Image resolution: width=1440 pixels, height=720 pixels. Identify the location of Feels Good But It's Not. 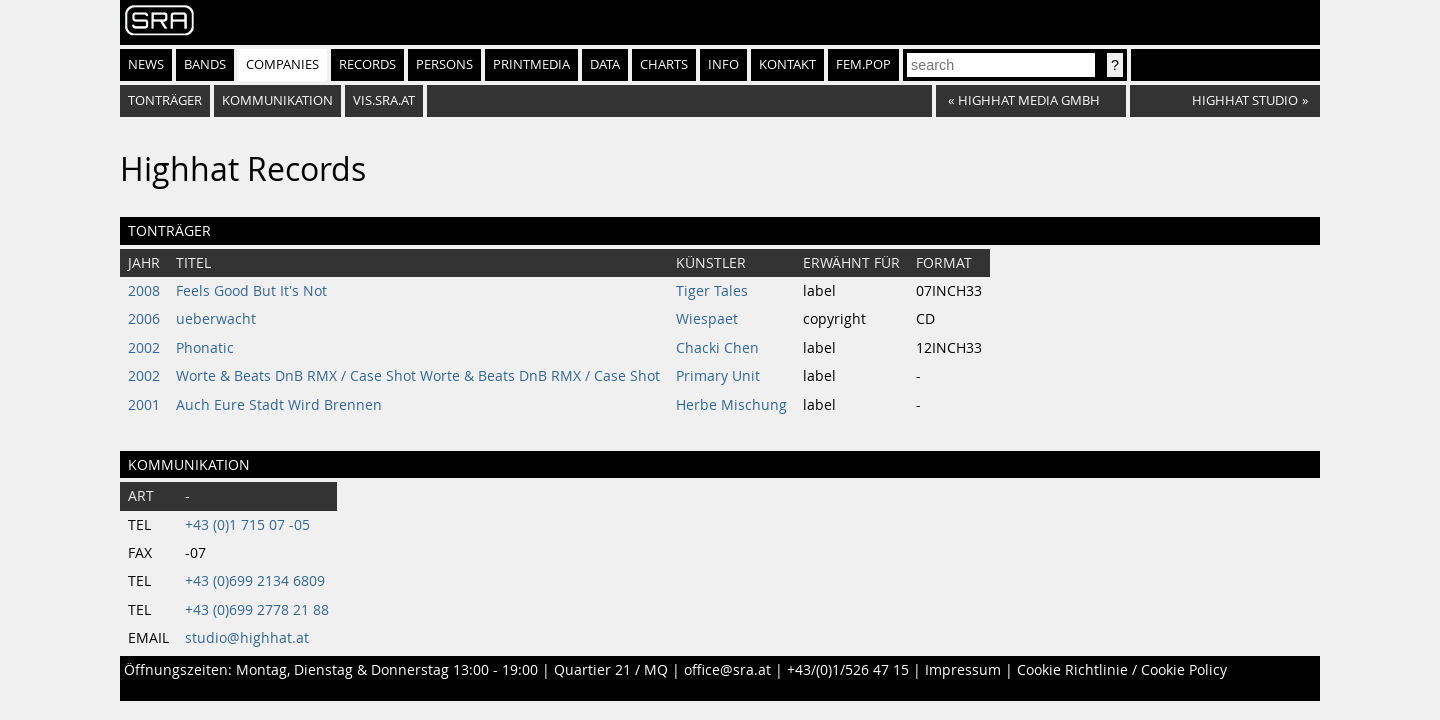
(251, 291).